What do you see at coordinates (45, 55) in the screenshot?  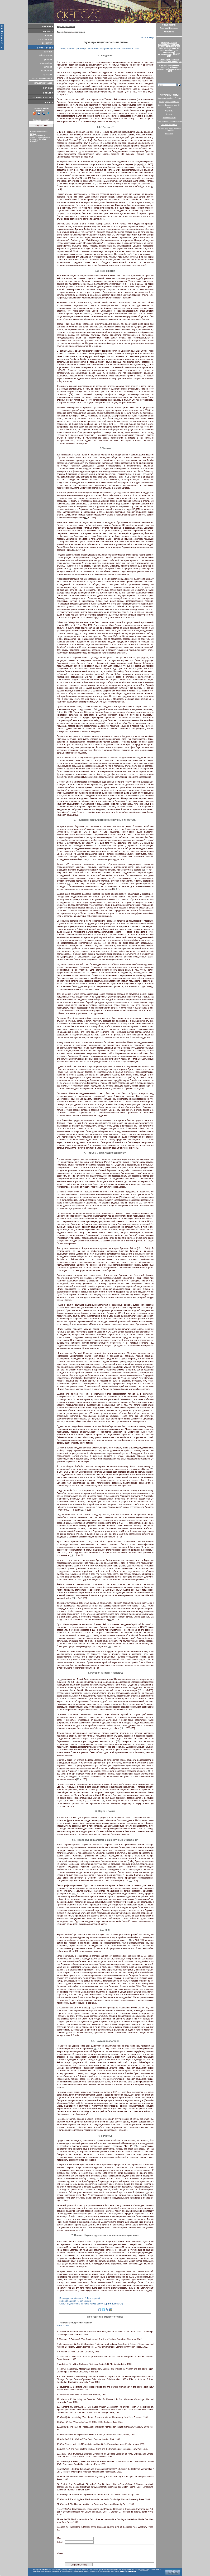 I see `образование` at bounding box center [45, 55].